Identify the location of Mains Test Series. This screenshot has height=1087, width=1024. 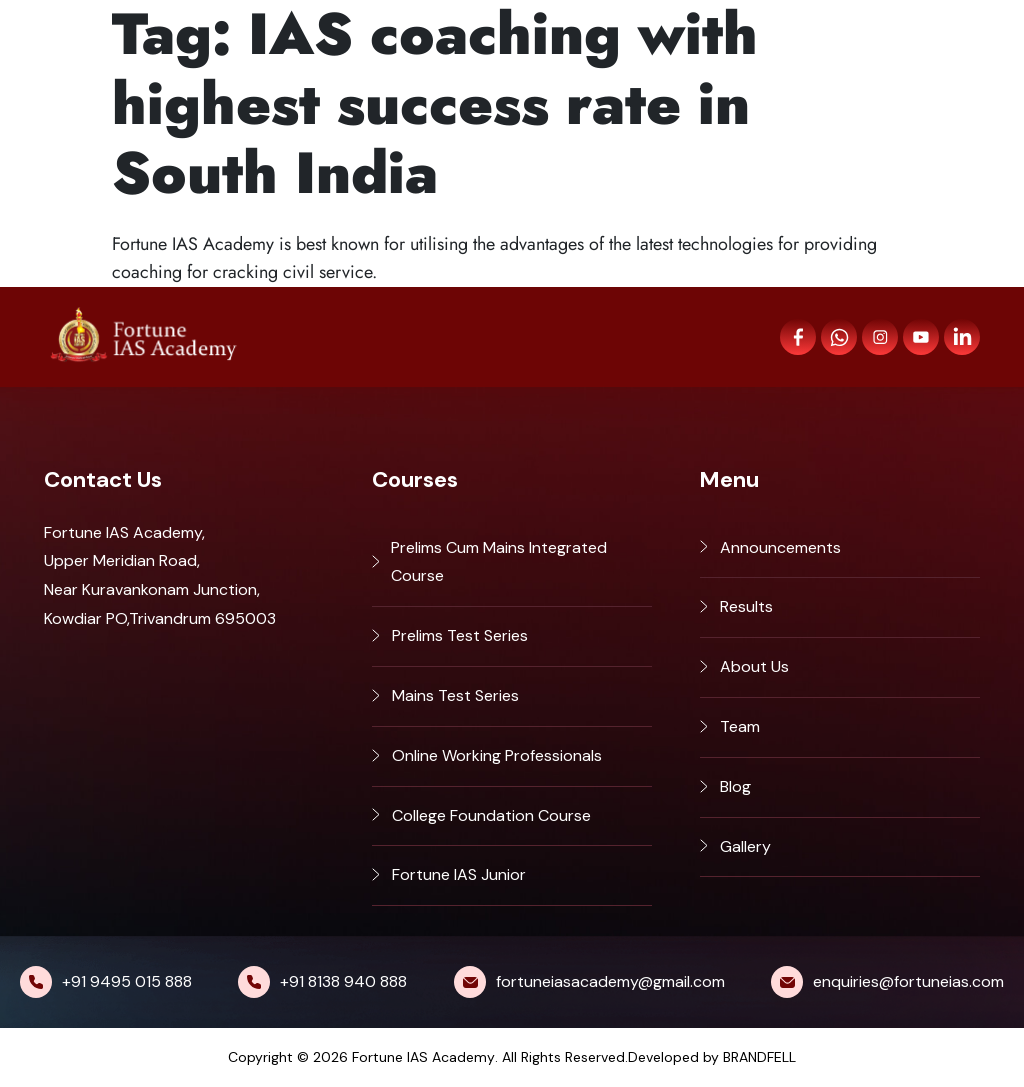
(455, 695).